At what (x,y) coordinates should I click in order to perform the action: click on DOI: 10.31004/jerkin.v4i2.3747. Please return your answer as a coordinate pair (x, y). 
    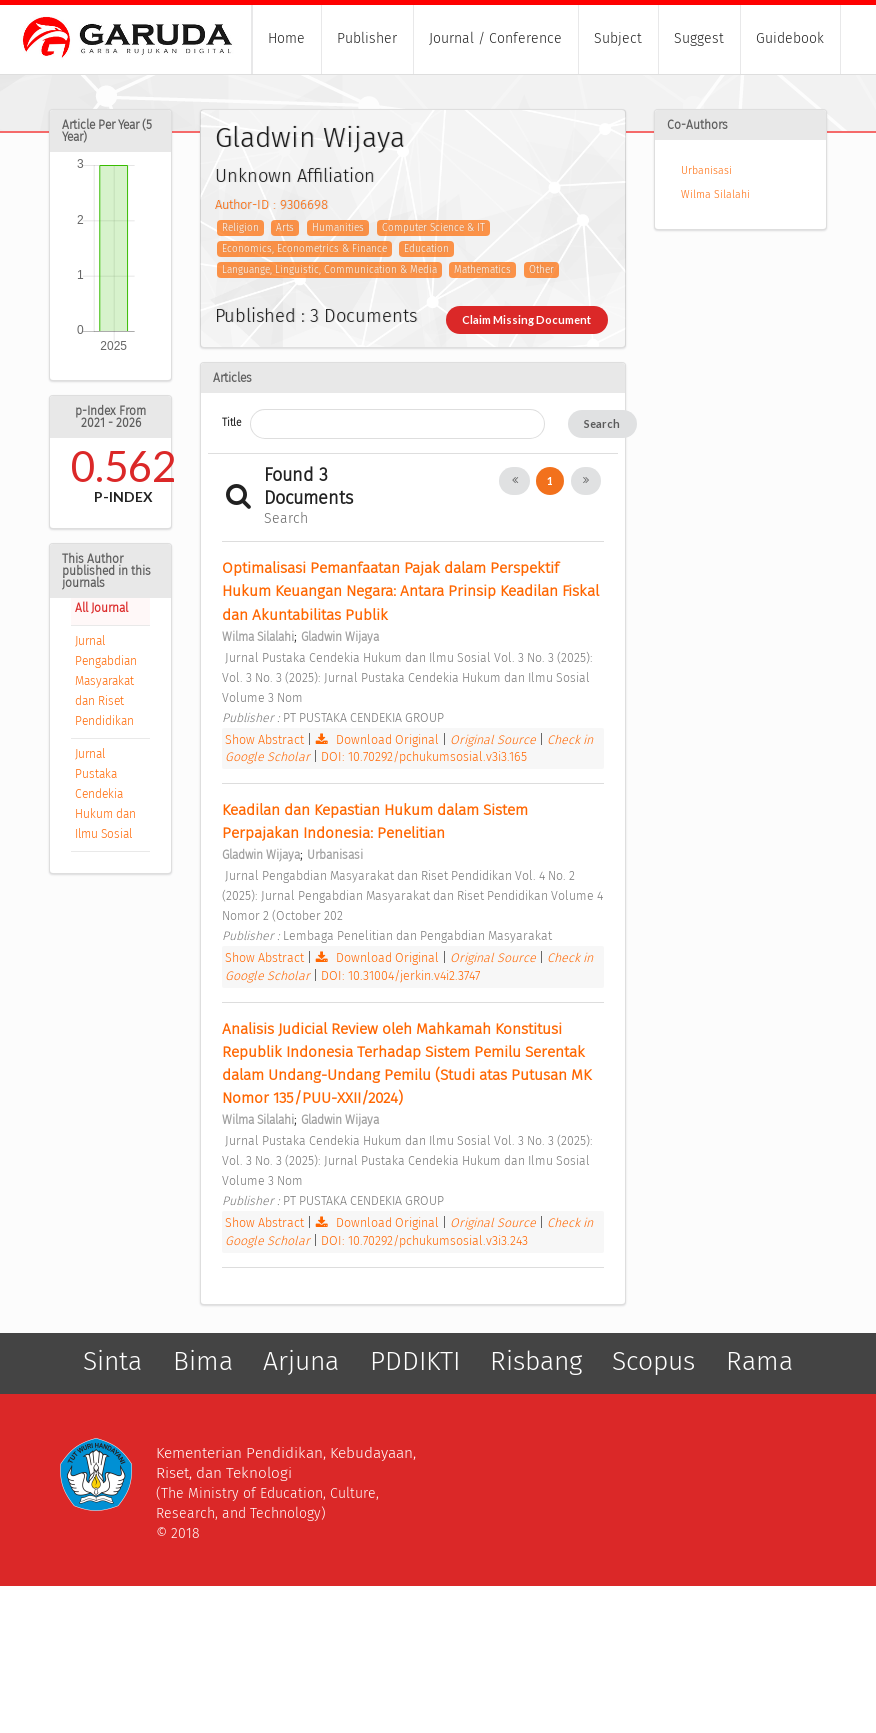
    Looking at the image, I should click on (400, 975).